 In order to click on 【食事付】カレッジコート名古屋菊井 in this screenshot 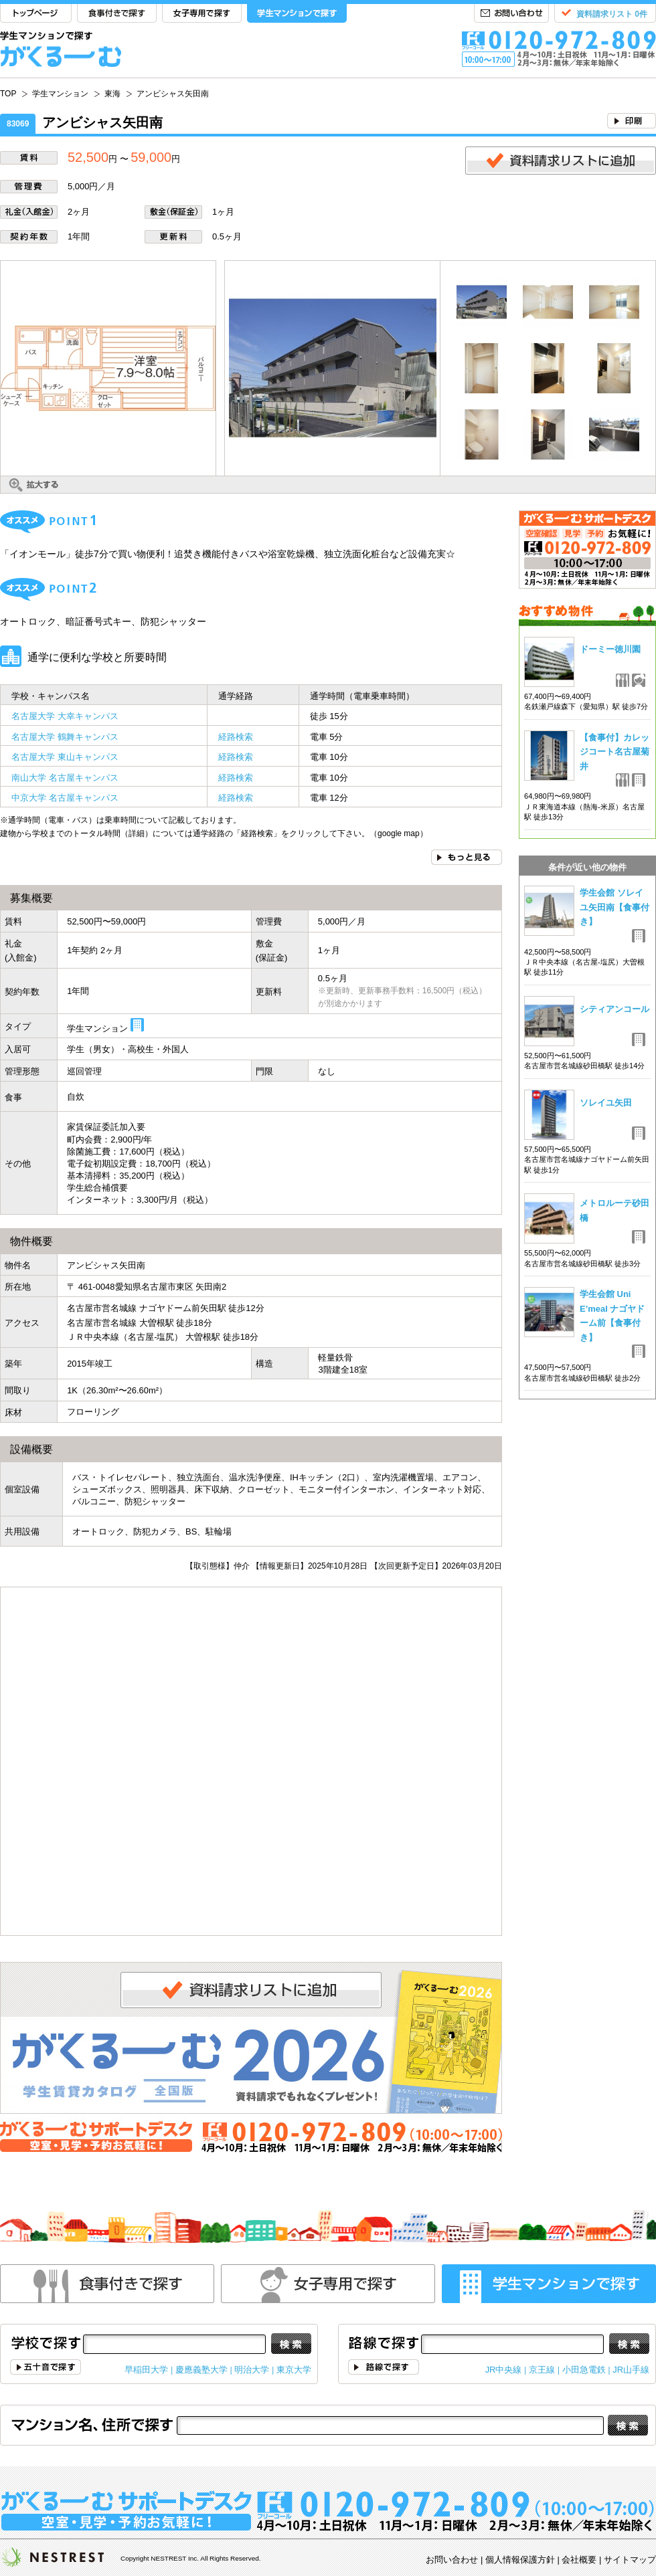, I will do `click(614, 751)`.